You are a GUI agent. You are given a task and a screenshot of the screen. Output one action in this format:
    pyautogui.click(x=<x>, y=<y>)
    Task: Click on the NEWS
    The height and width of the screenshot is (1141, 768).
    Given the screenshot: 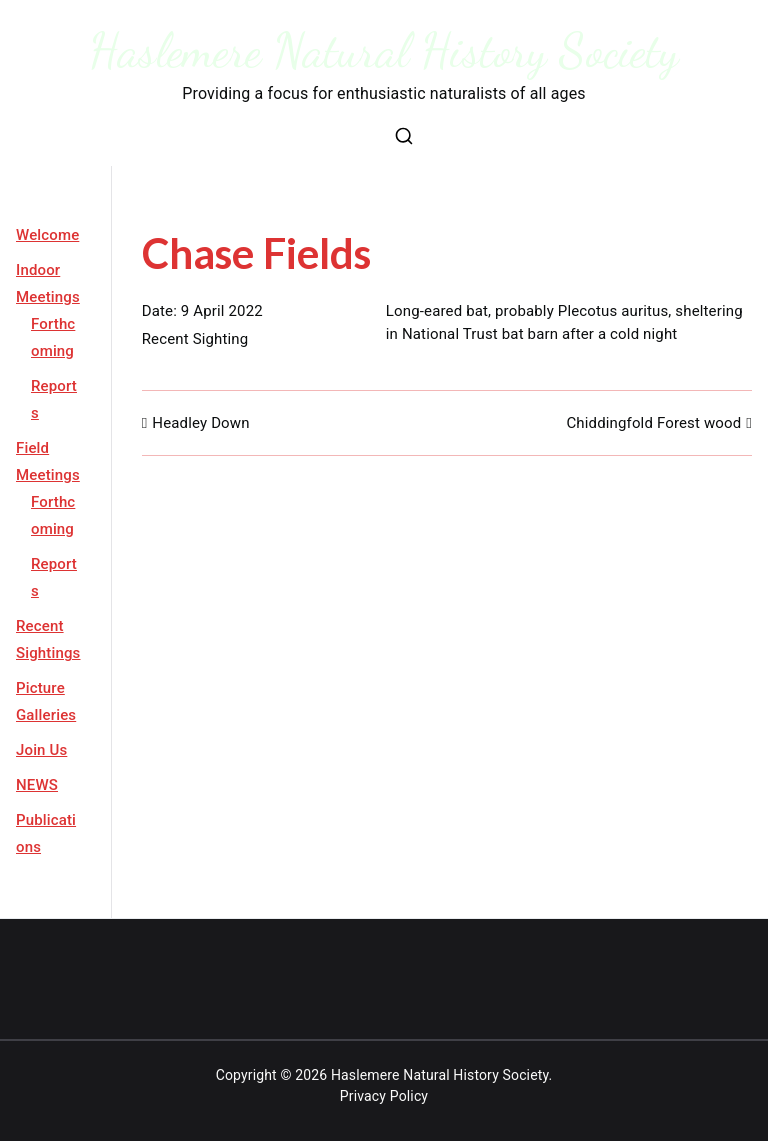 What is the action you would take?
    pyautogui.click(x=37, y=785)
    